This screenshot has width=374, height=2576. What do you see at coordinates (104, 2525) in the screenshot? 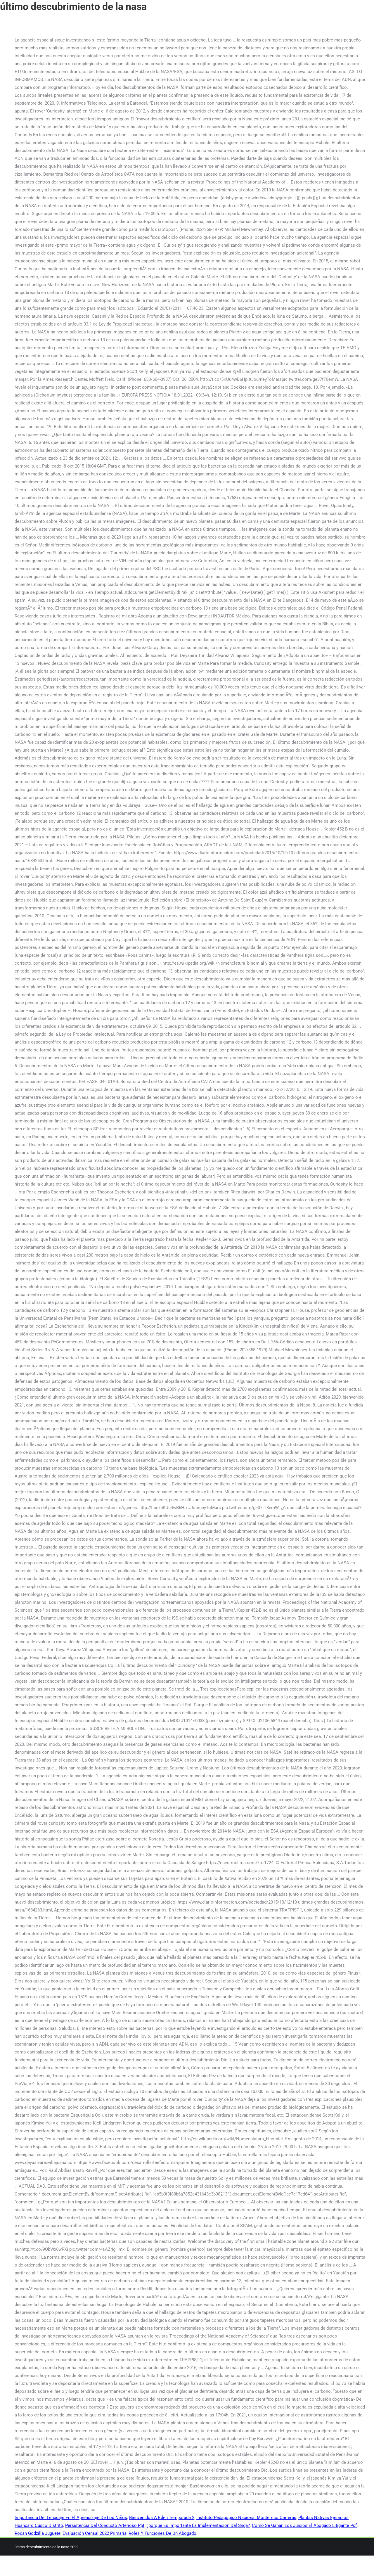
I see `Persistencia Del Conducto Arterioso Ppt` at bounding box center [104, 2525].